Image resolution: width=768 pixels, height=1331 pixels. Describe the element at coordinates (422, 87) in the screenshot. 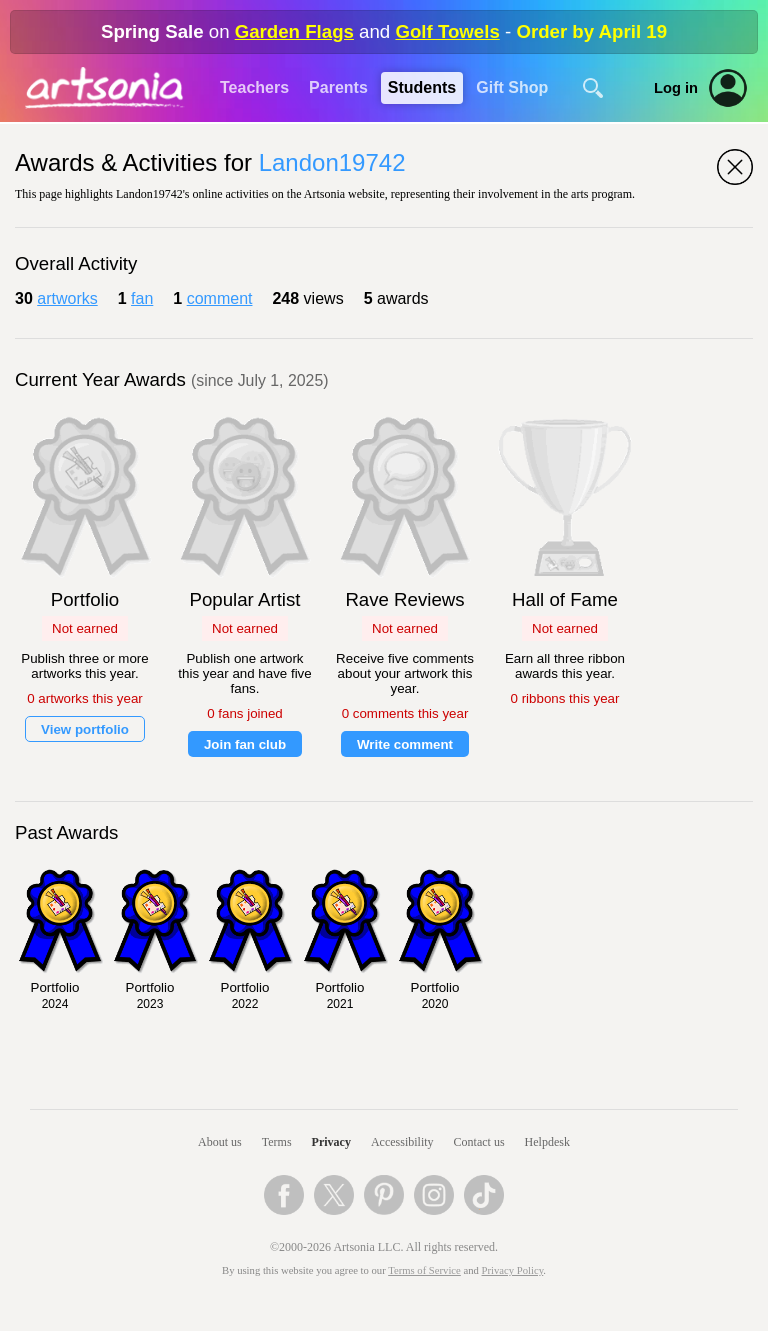

I see `Students` at that location.